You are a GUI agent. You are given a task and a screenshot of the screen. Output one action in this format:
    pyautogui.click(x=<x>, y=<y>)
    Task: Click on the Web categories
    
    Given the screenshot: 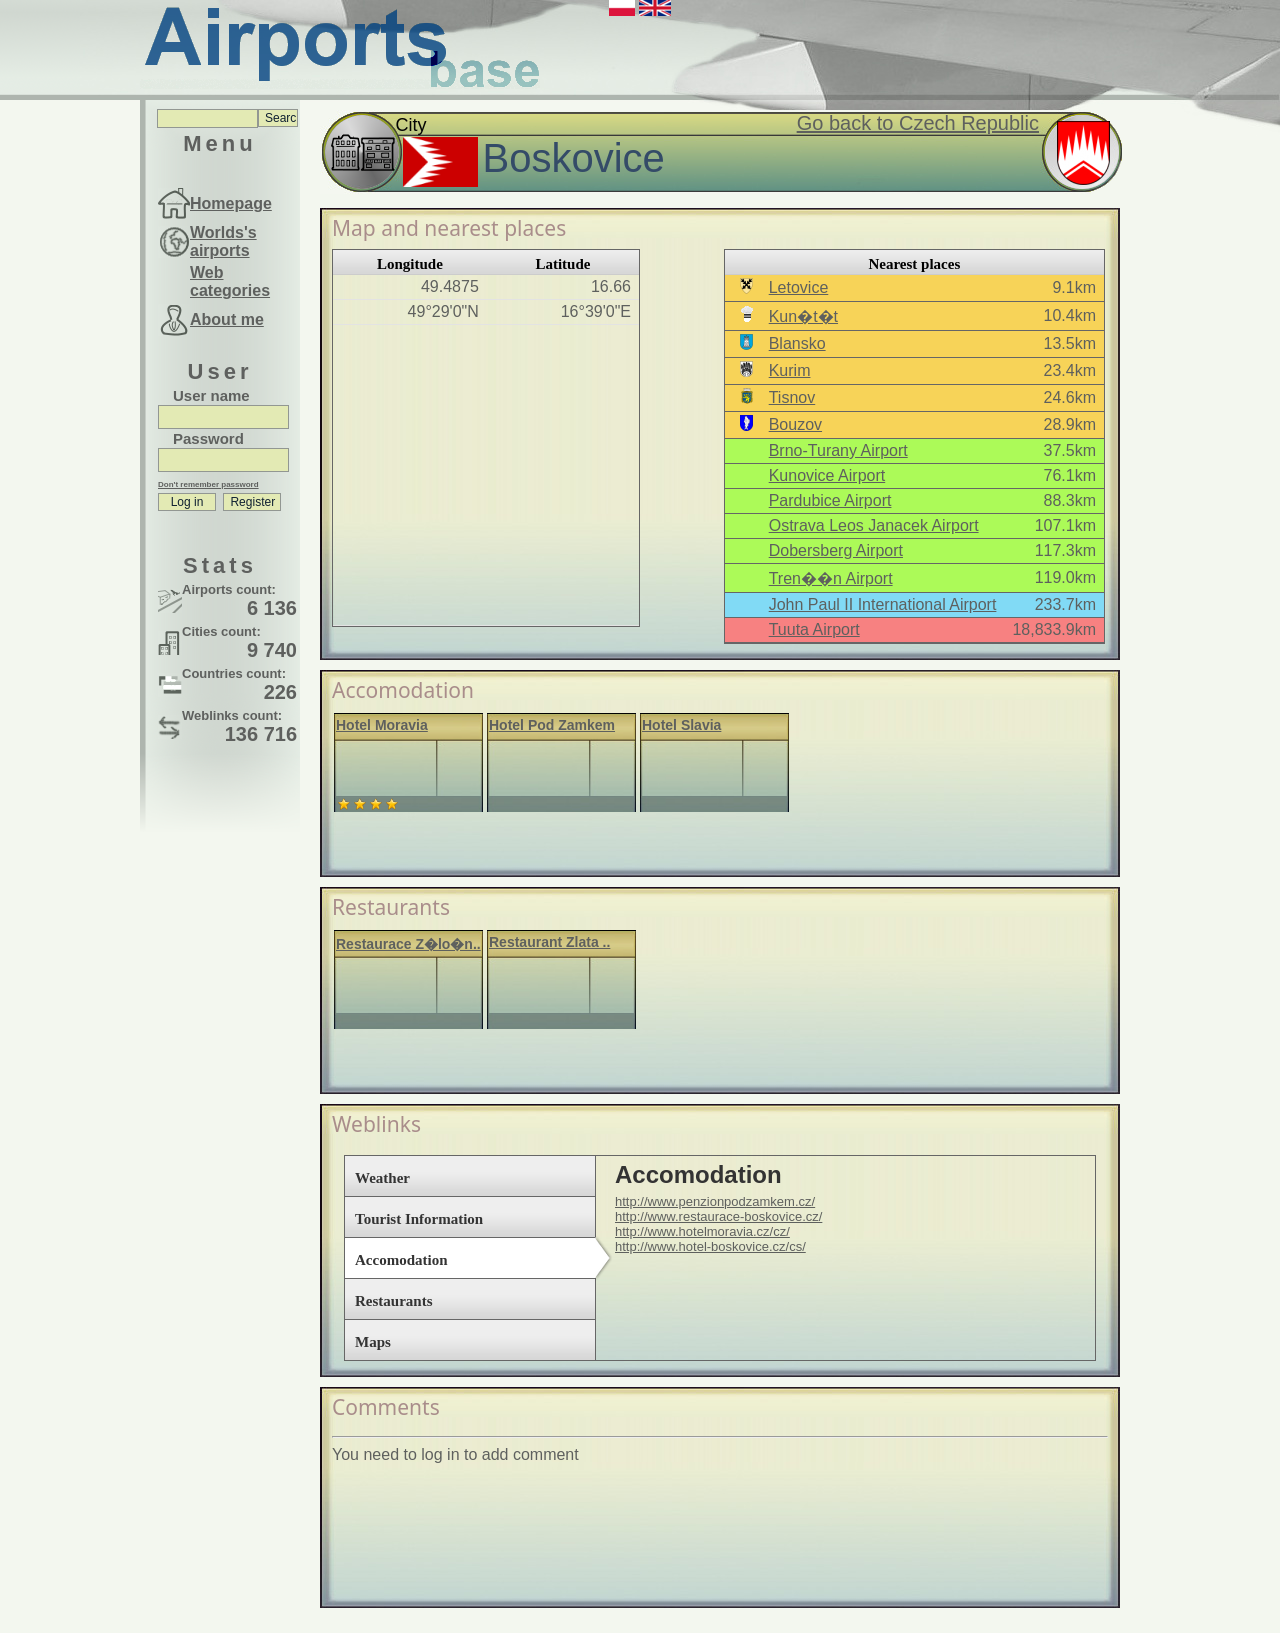 What is the action you would take?
    pyautogui.click(x=230, y=281)
    